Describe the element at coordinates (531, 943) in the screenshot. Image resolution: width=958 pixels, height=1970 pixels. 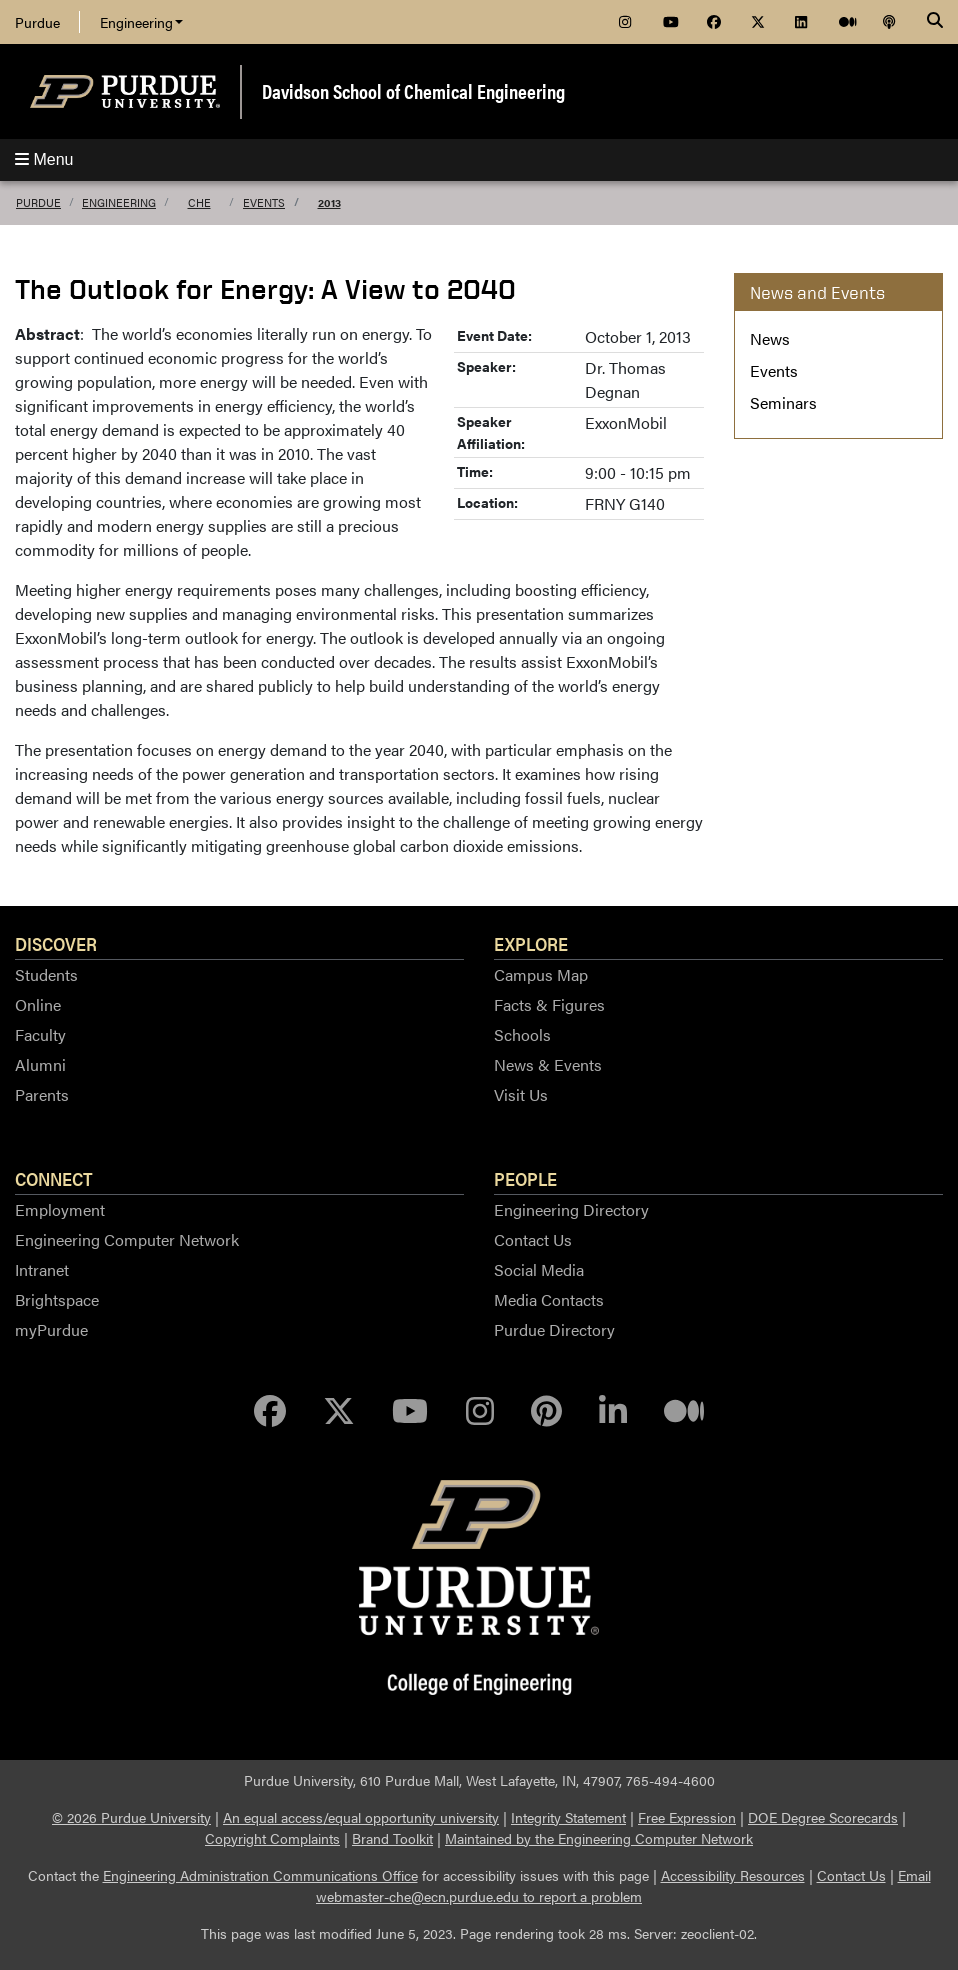
I see `Explore` at that location.